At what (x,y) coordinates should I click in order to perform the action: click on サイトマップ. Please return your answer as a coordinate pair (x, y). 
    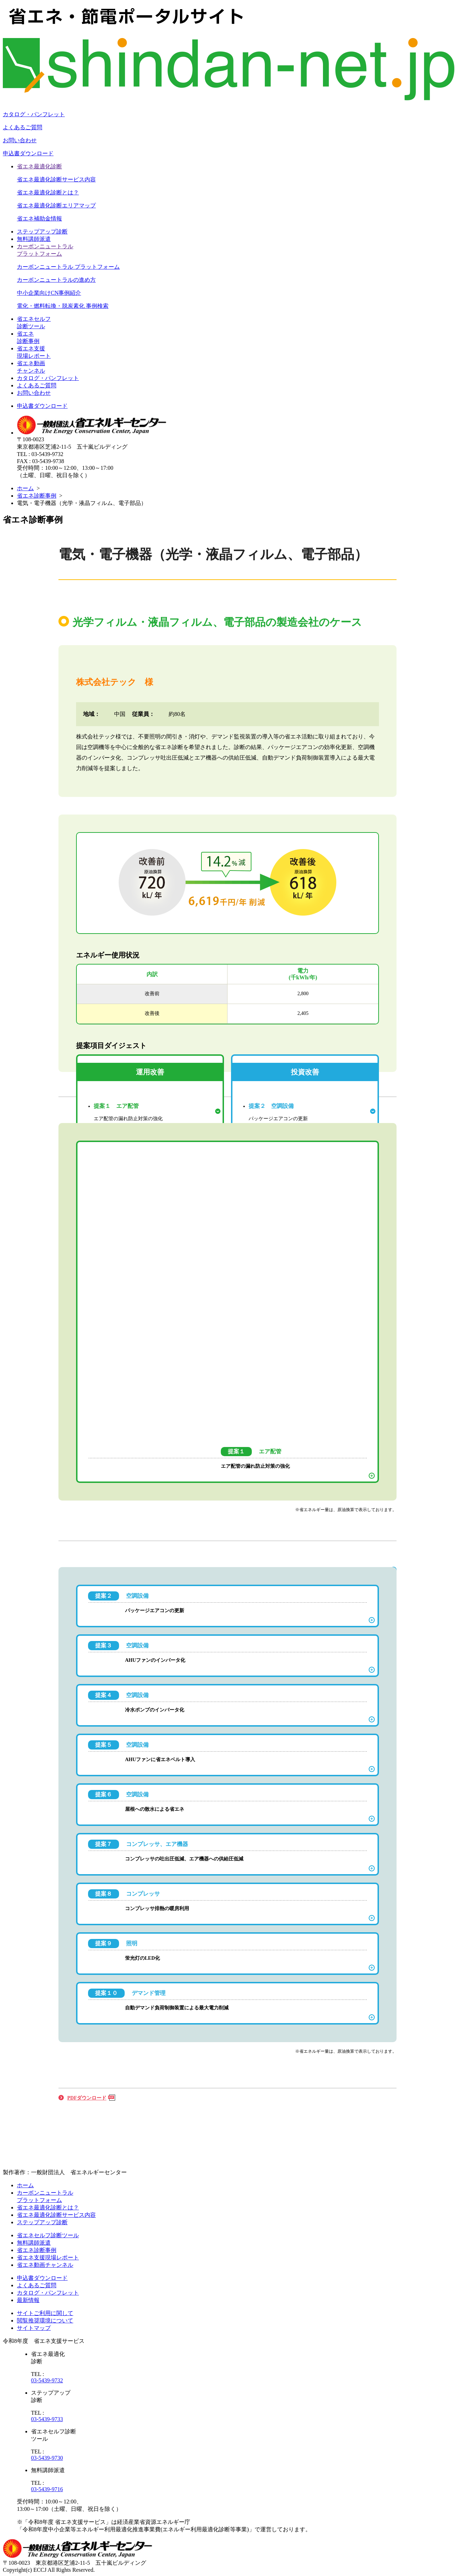
    Looking at the image, I should click on (34, 2328).